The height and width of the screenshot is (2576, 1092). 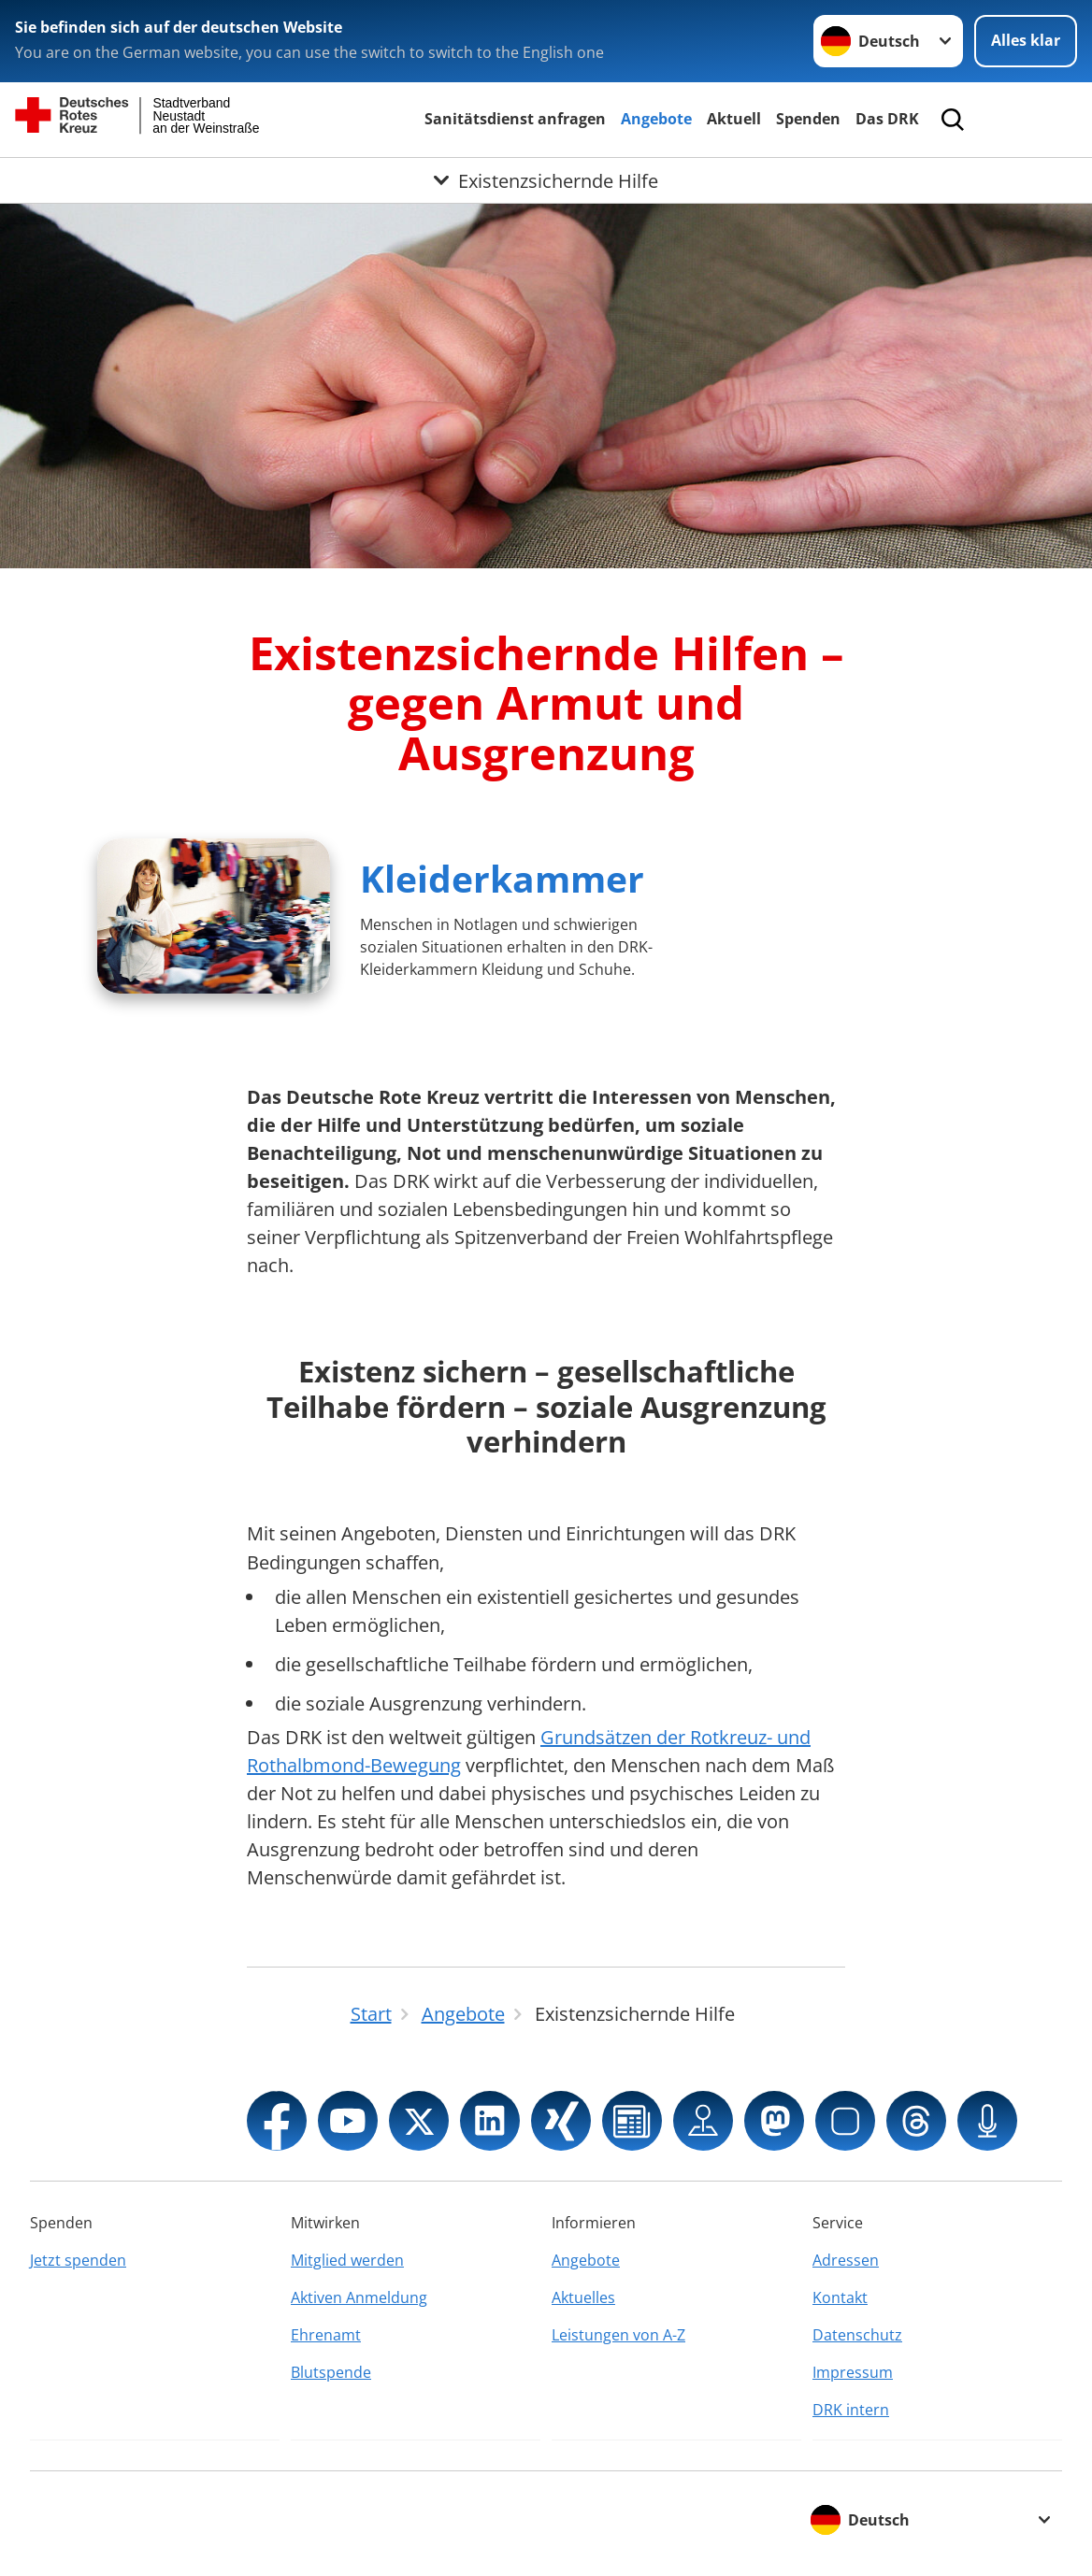 What do you see at coordinates (857, 2335) in the screenshot?
I see `Datenschutz` at bounding box center [857, 2335].